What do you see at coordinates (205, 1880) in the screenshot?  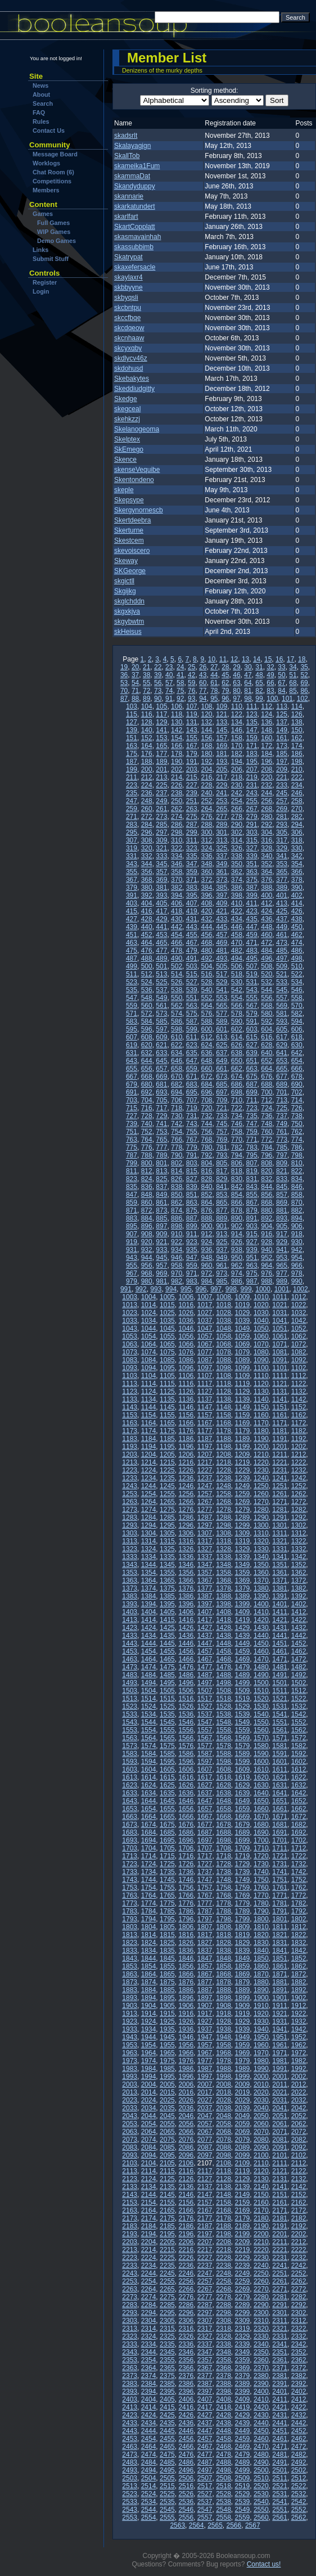 I see `1747` at bounding box center [205, 1880].